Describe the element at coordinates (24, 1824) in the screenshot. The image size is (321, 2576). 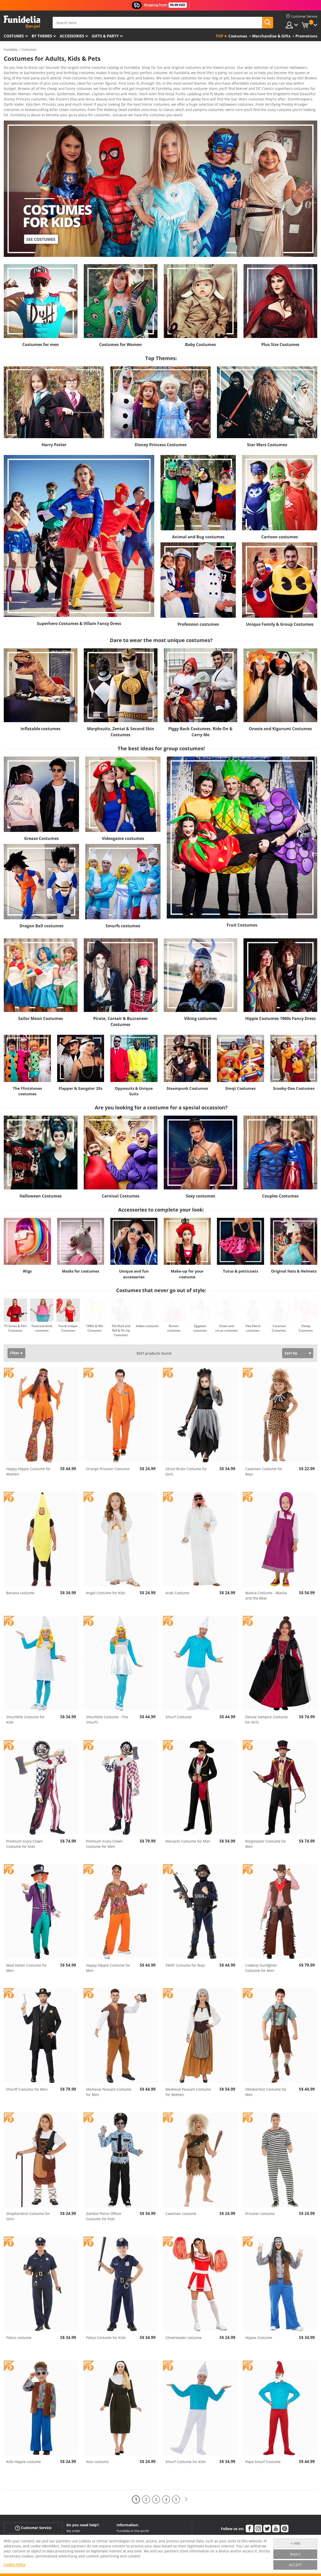
I see `Premium Scary Clown Costume for Kids` at that location.